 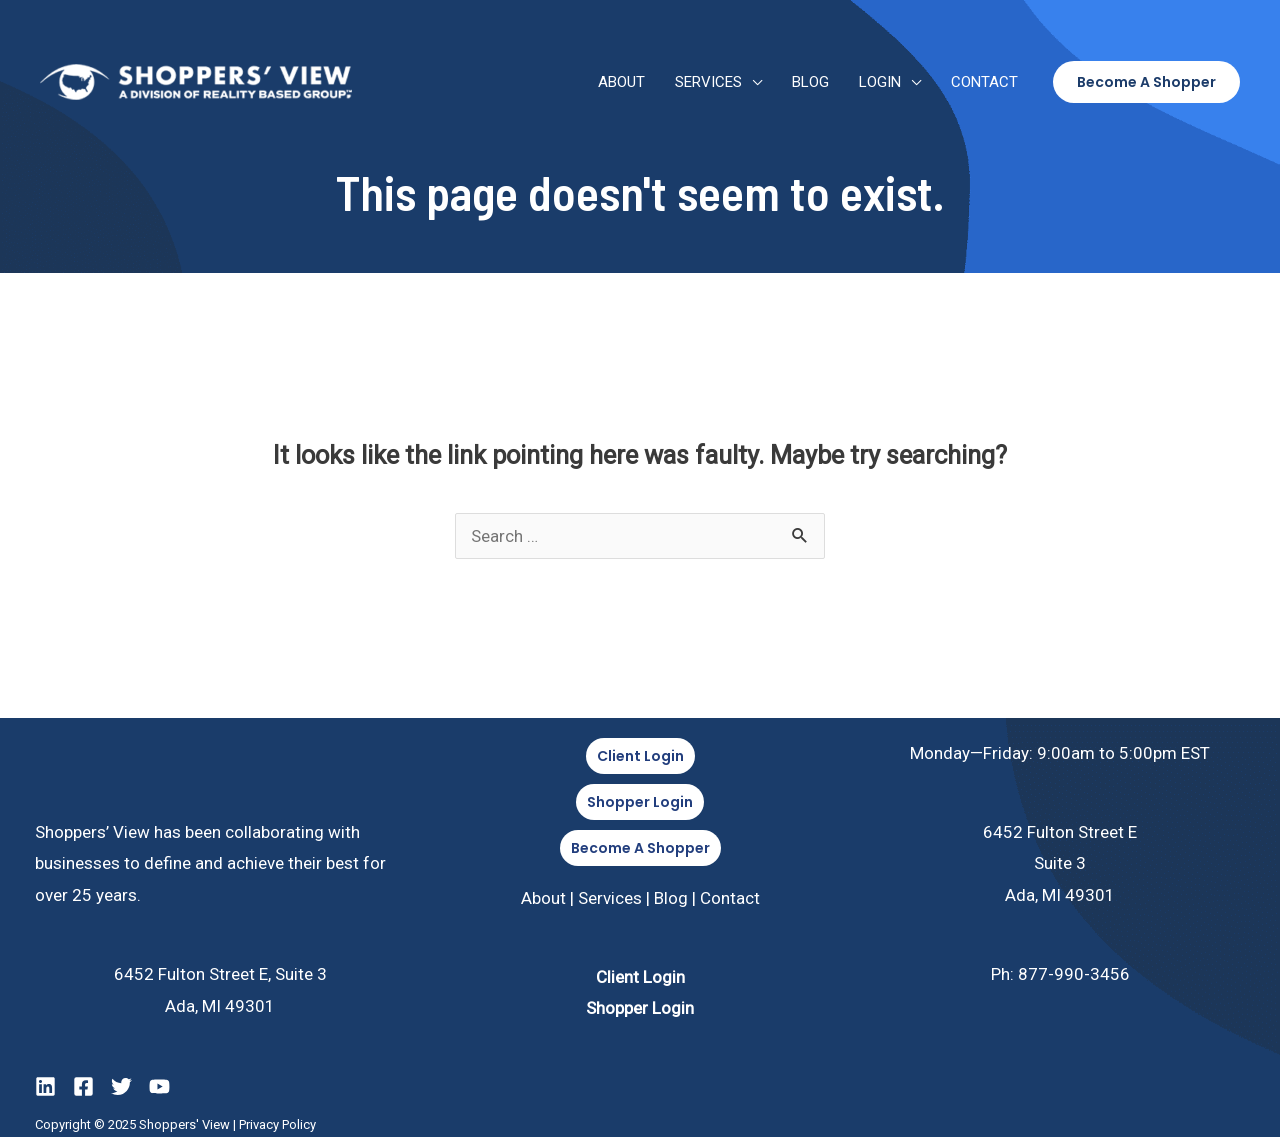 I want to click on Client Login, so click(x=640, y=977).